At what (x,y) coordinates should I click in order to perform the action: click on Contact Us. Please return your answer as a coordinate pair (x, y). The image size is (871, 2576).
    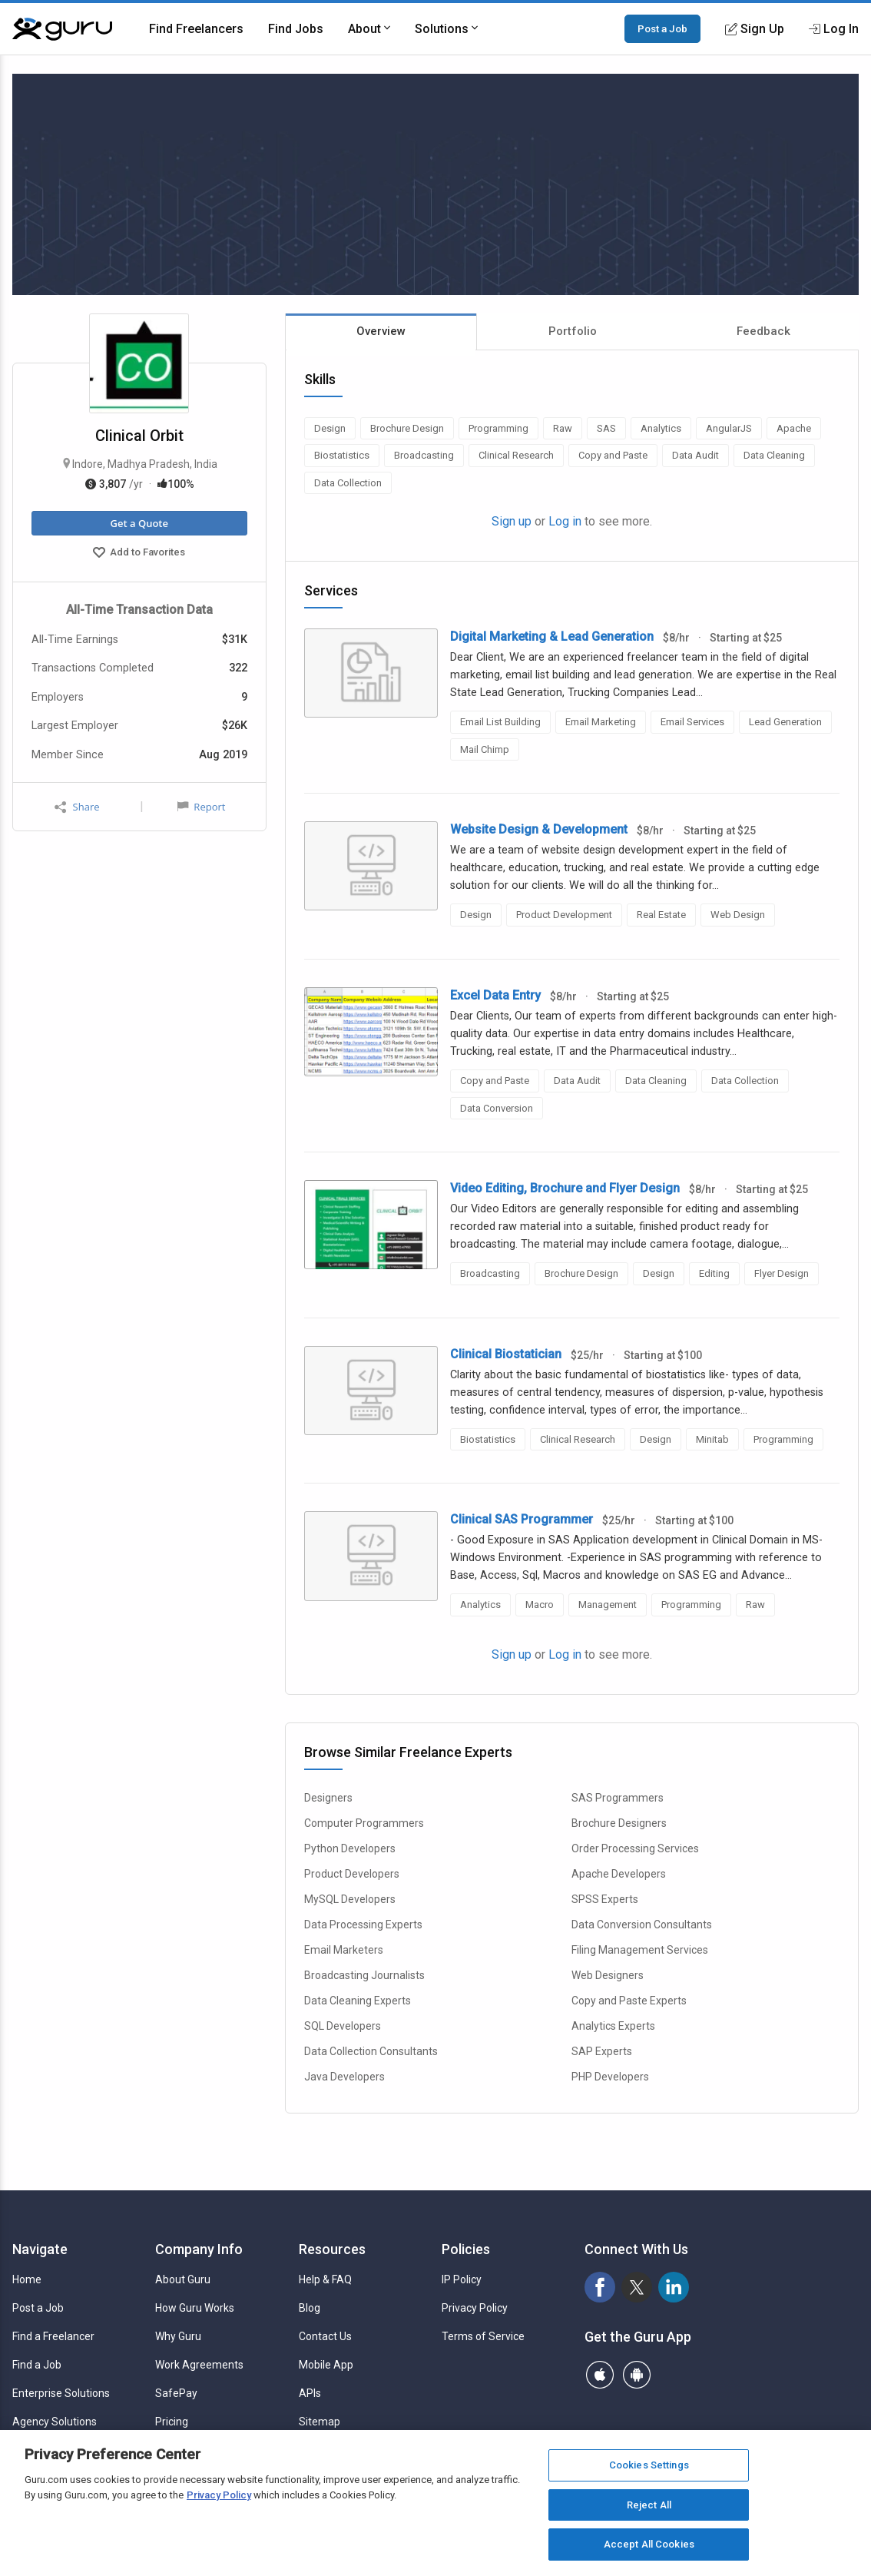
    Looking at the image, I should click on (325, 2336).